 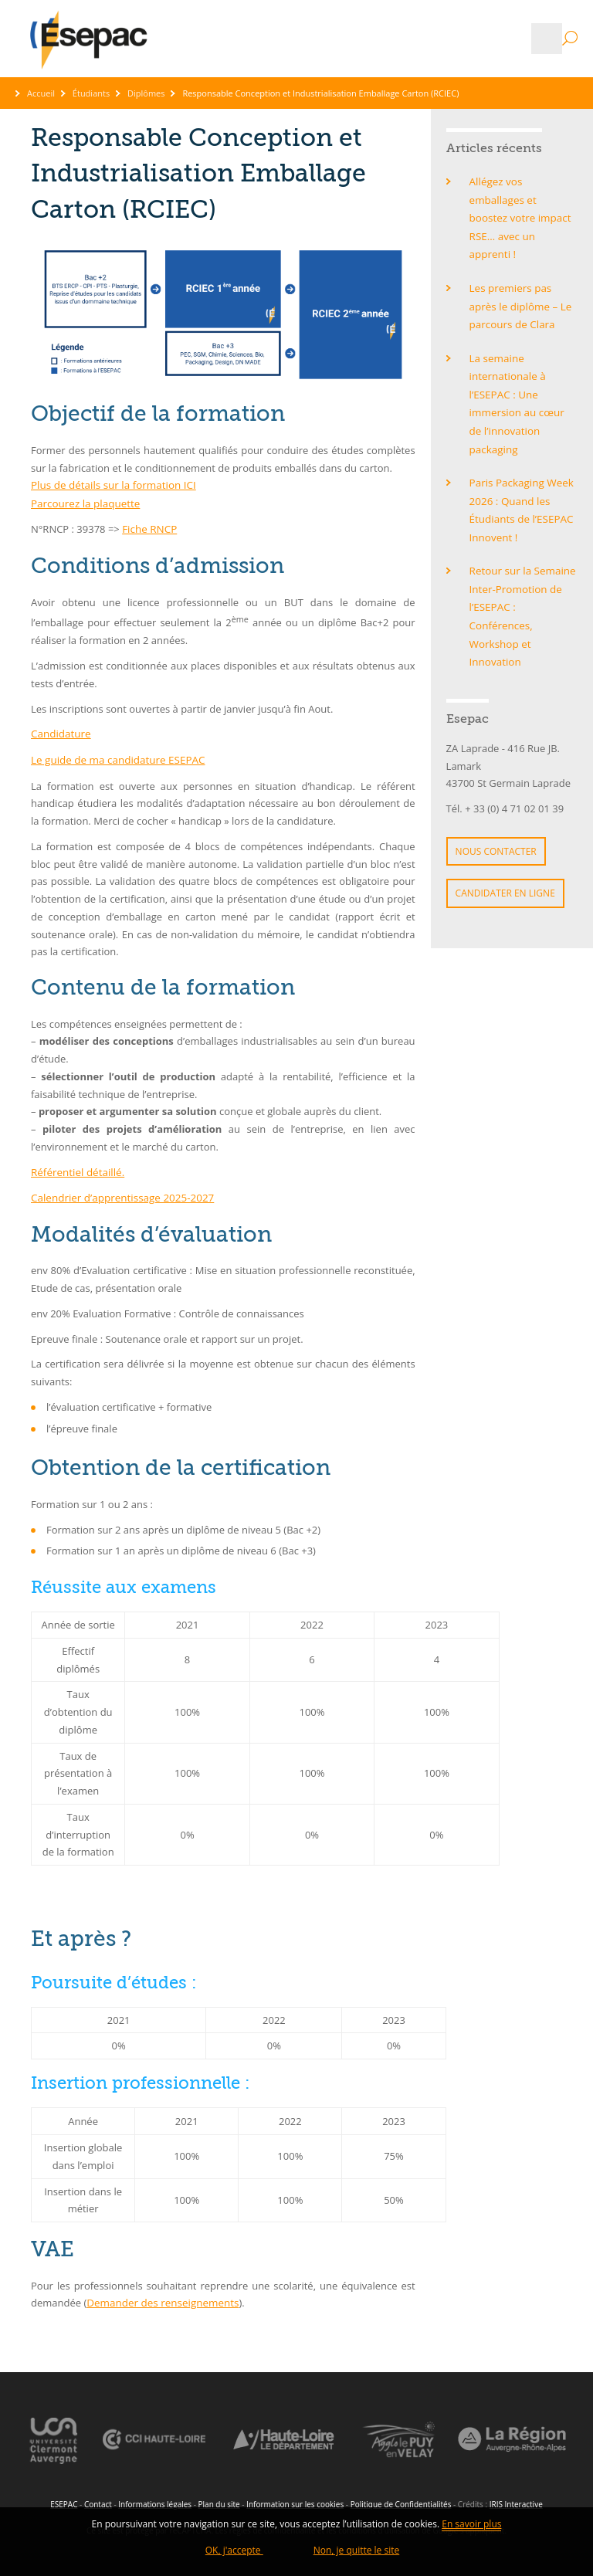 What do you see at coordinates (63, 2499) in the screenshot?
I see `ESEPAC` at bounding box center [63, 2499].